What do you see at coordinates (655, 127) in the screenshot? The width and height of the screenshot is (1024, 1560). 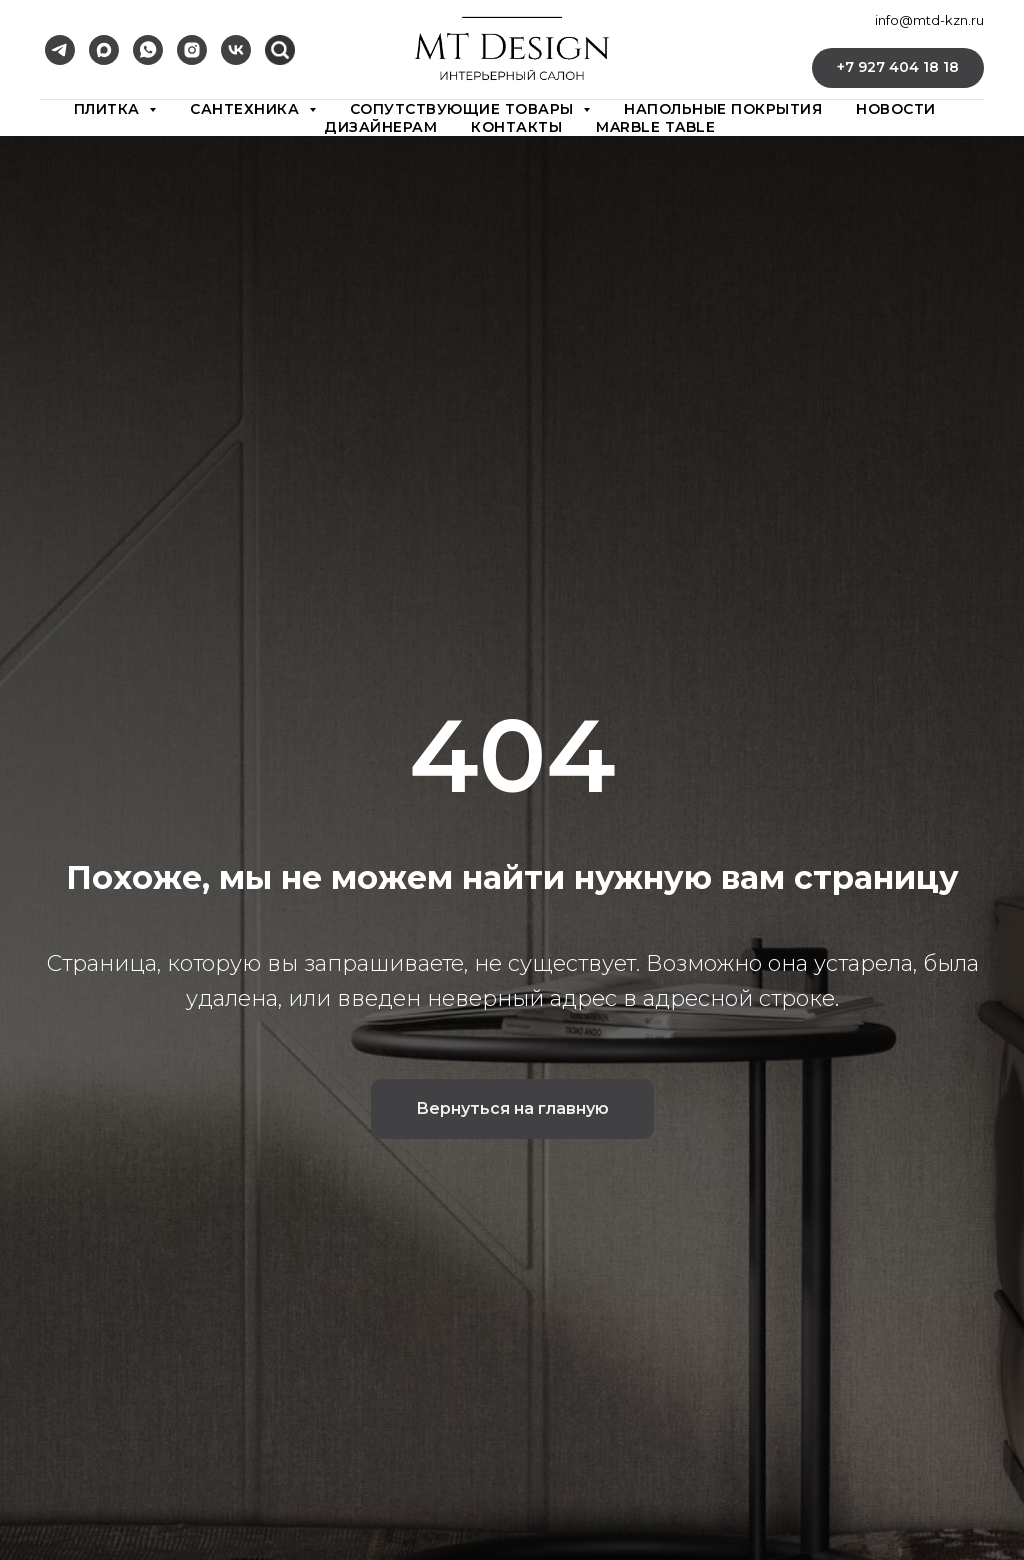 I see `Marble Table` at bounding box center [655, 127].